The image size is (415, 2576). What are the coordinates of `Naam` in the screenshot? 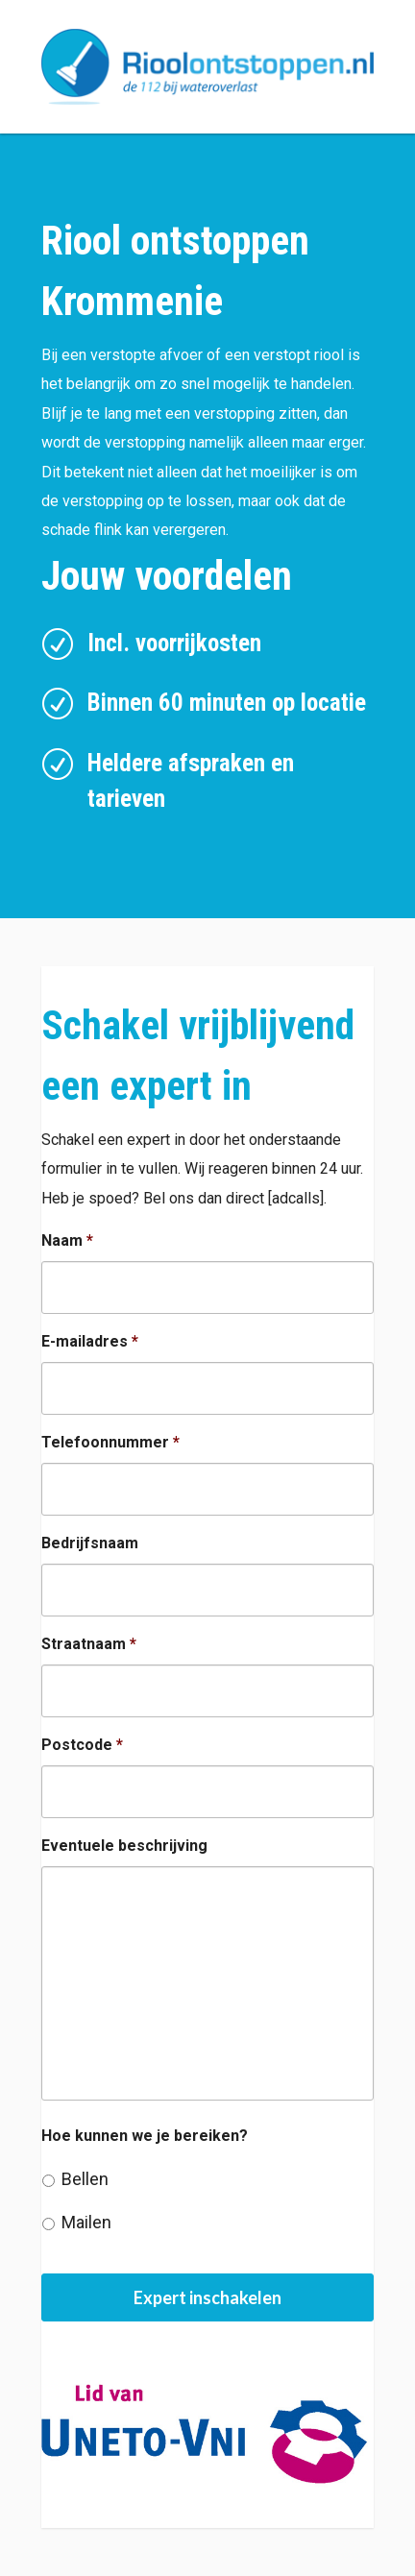 It's located at (67, 1240).